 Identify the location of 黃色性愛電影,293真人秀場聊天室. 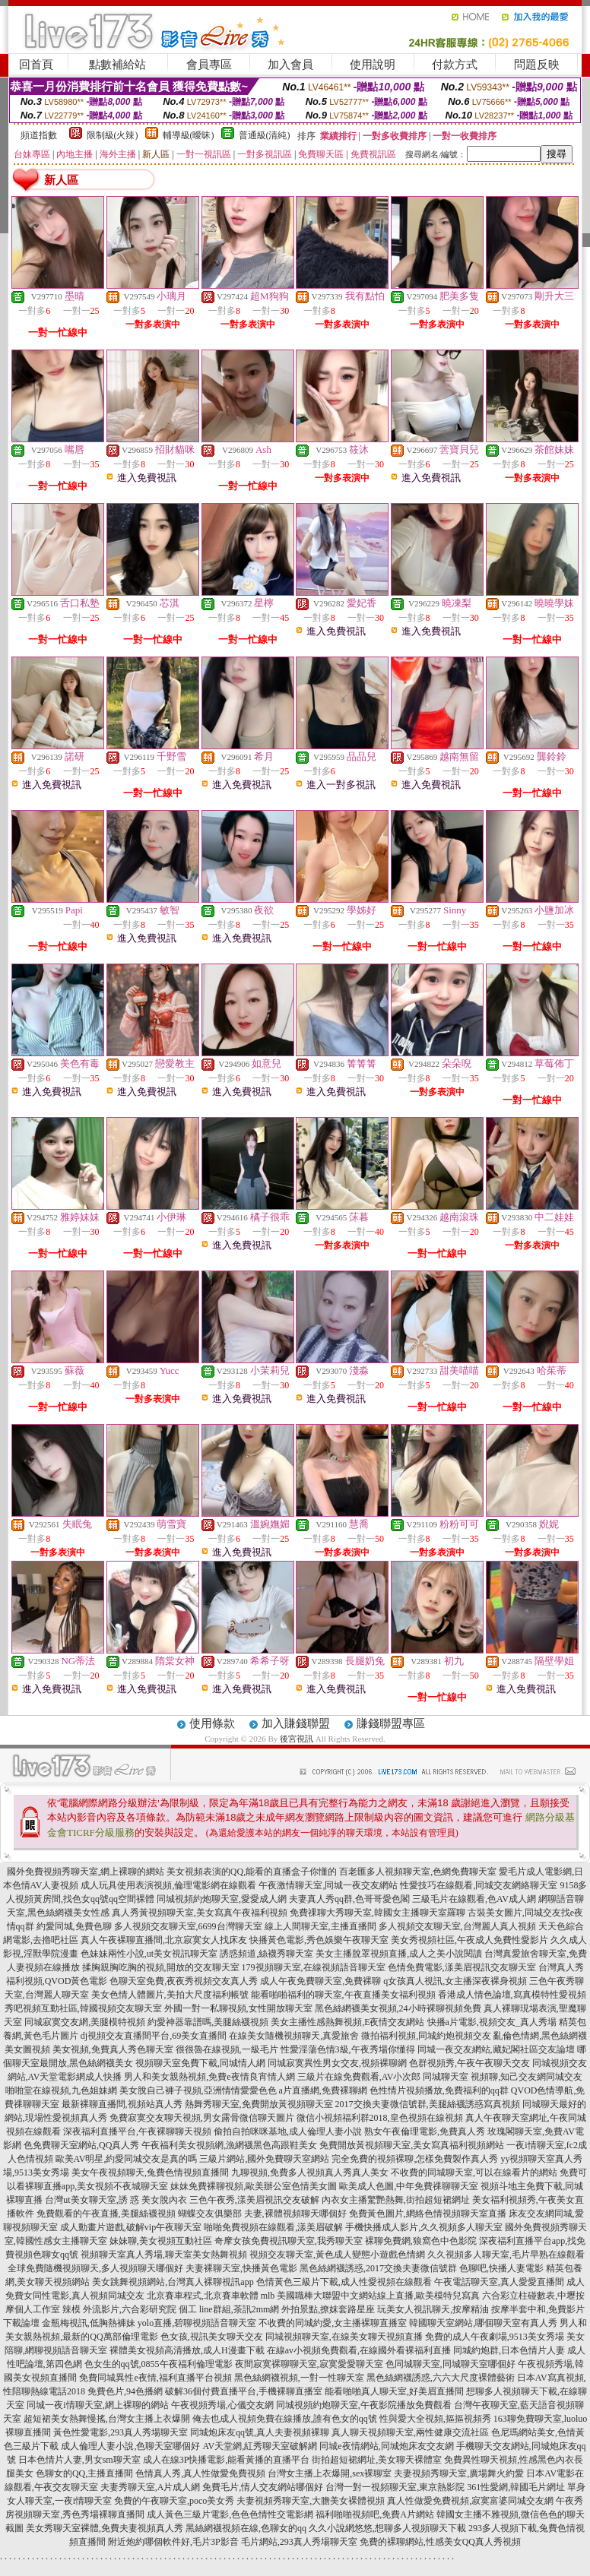
(120, 2432).